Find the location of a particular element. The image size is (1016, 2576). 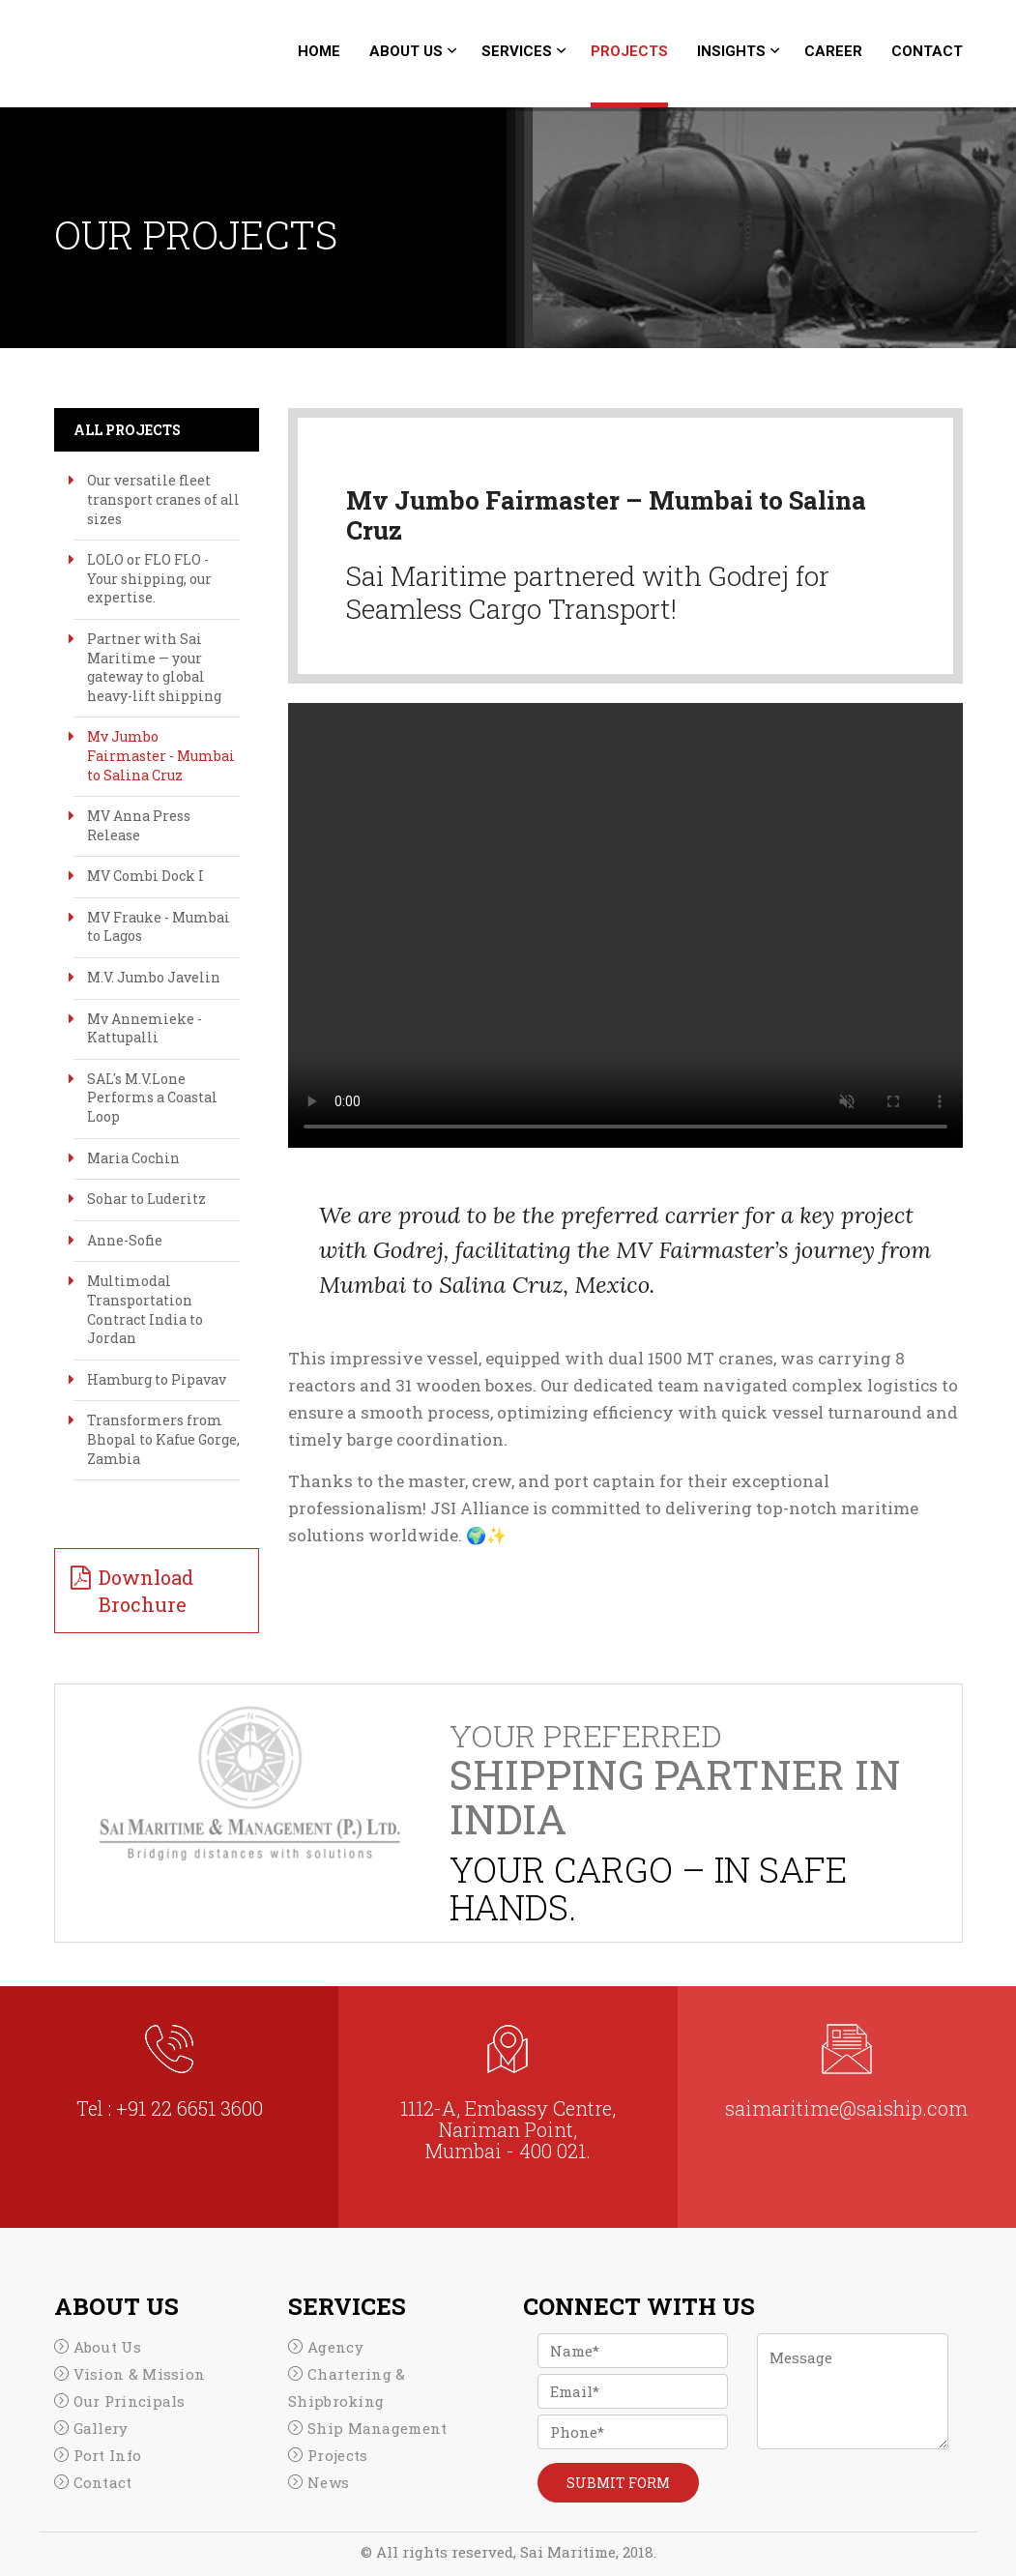

Mv Jumbo Fairmaster - Mumbai to Salina Cruz is located at coordinates (161, 755).